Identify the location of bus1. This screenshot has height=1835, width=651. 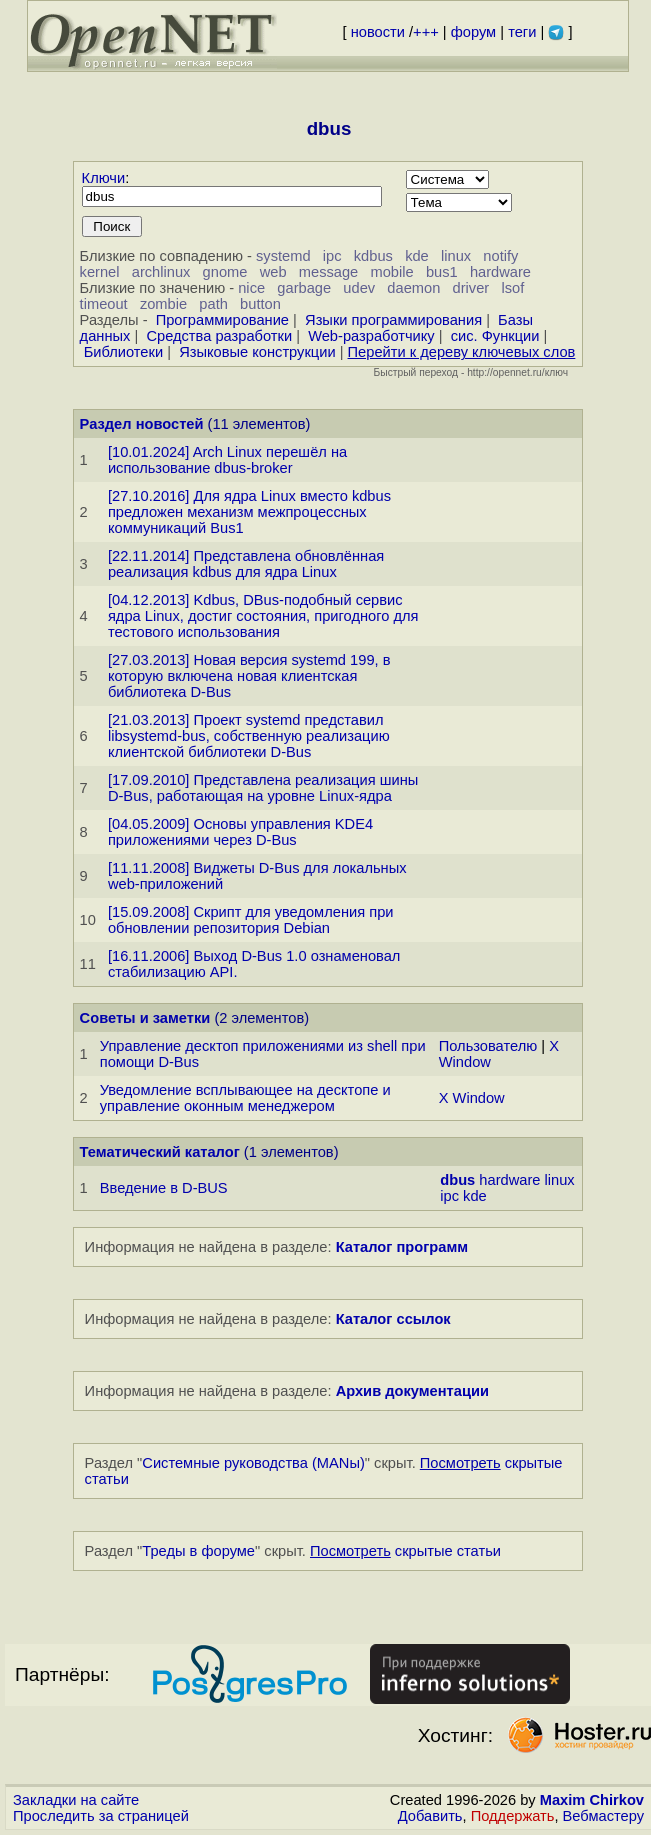
(442, 272).